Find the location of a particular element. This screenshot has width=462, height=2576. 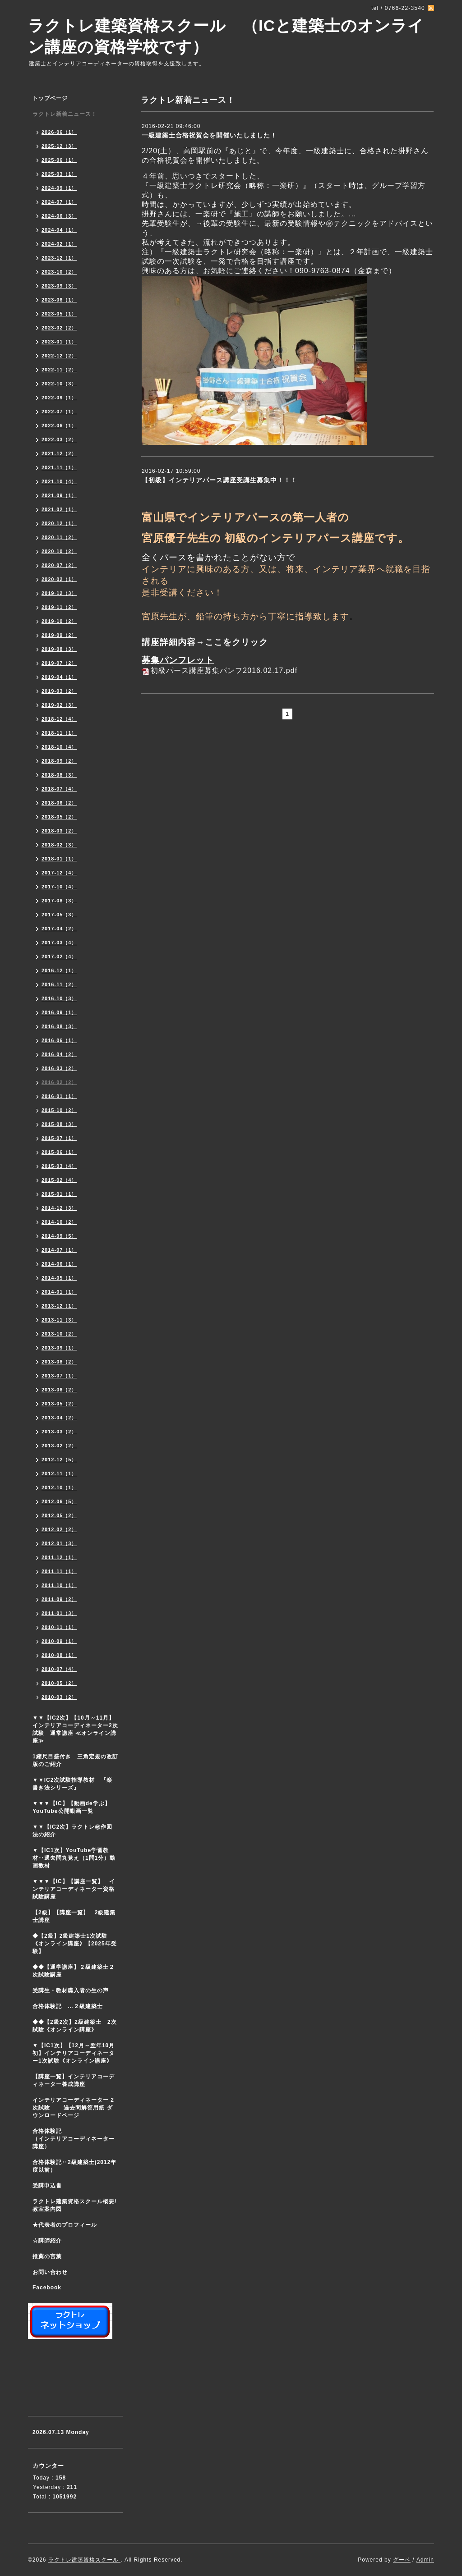

初級パース講座募集パンフ2016.02.17.pdf is located at coordinates (224, 670).